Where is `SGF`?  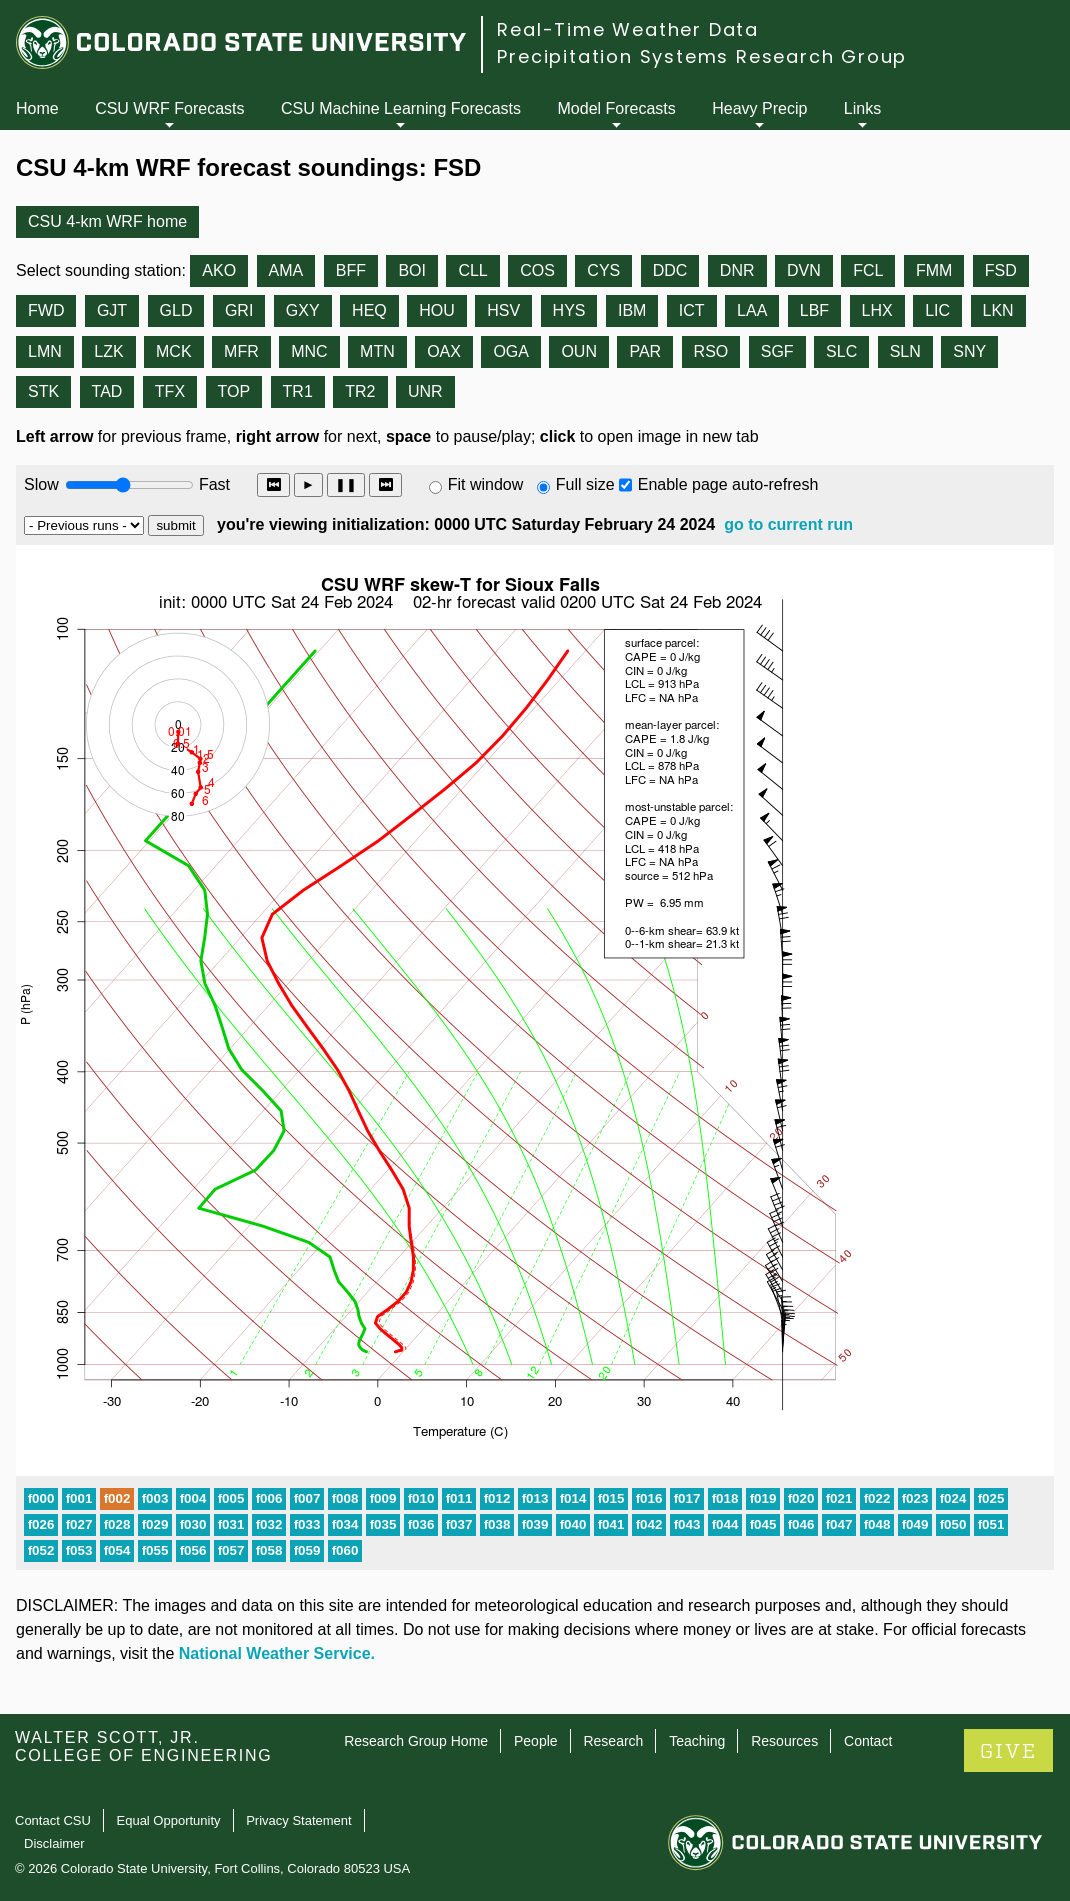 SGF is located at coordinates (777, 351).